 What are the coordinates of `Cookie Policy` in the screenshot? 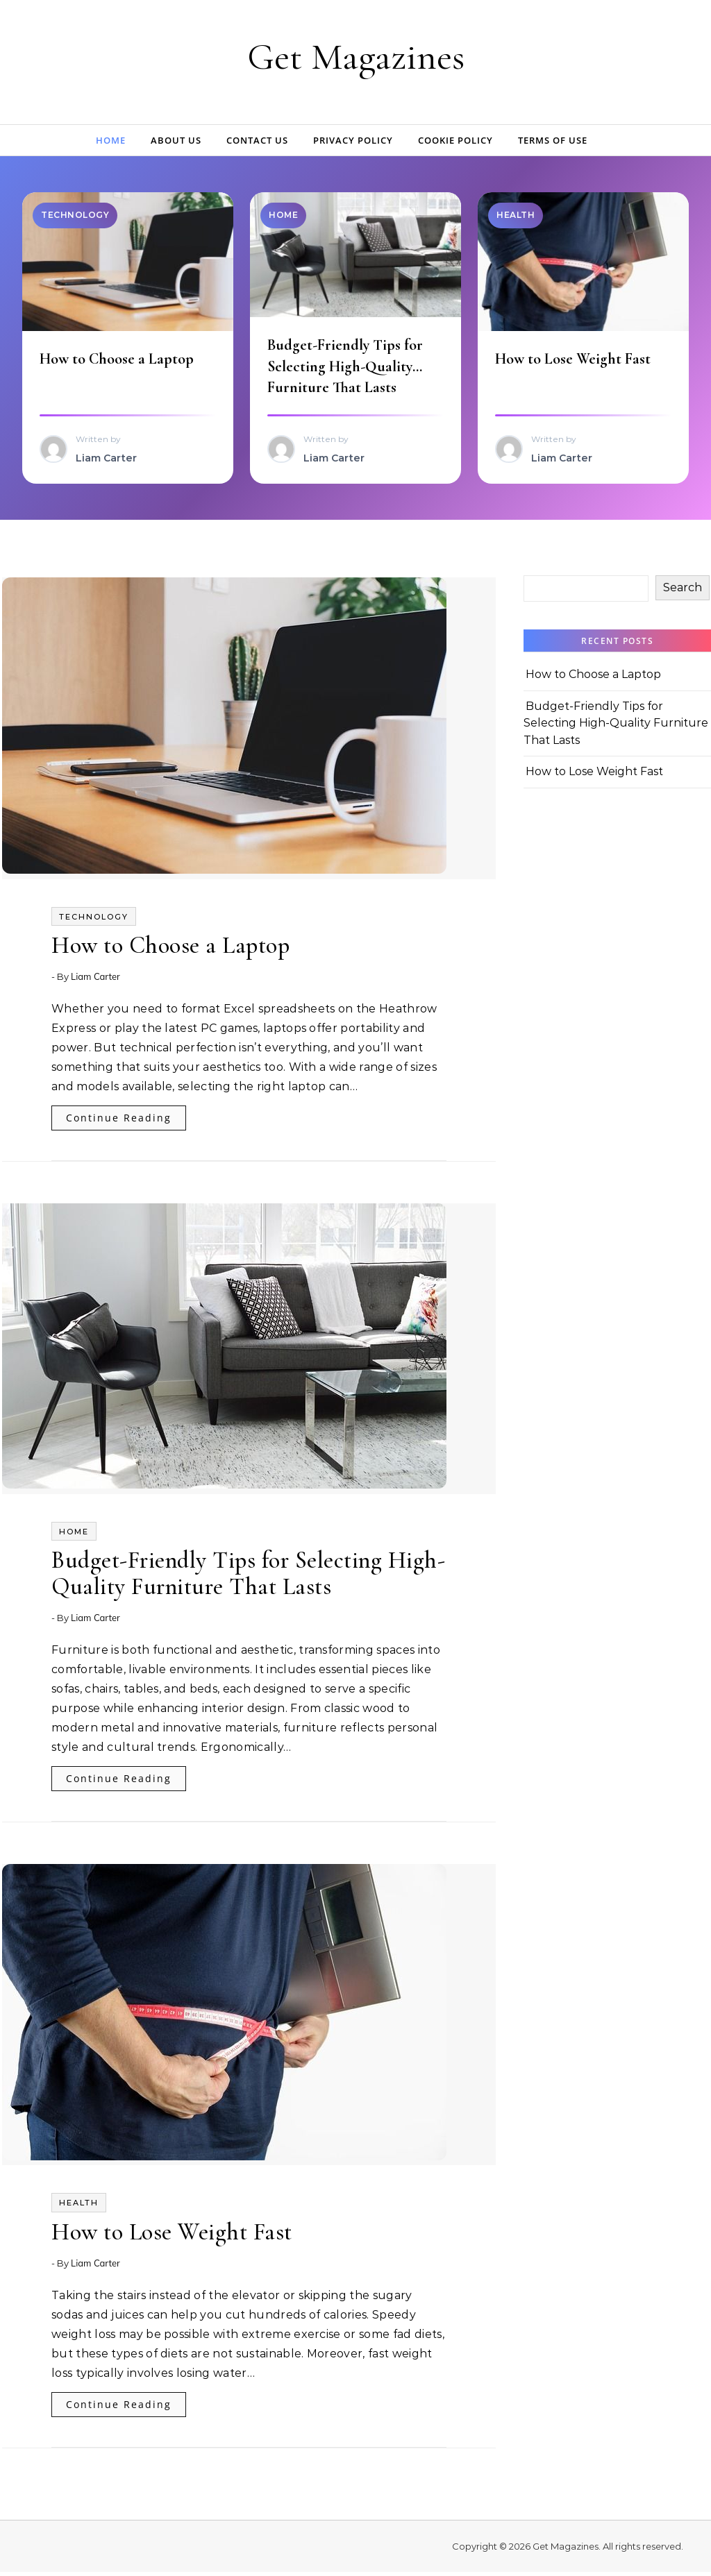 It's located at (455, 140).